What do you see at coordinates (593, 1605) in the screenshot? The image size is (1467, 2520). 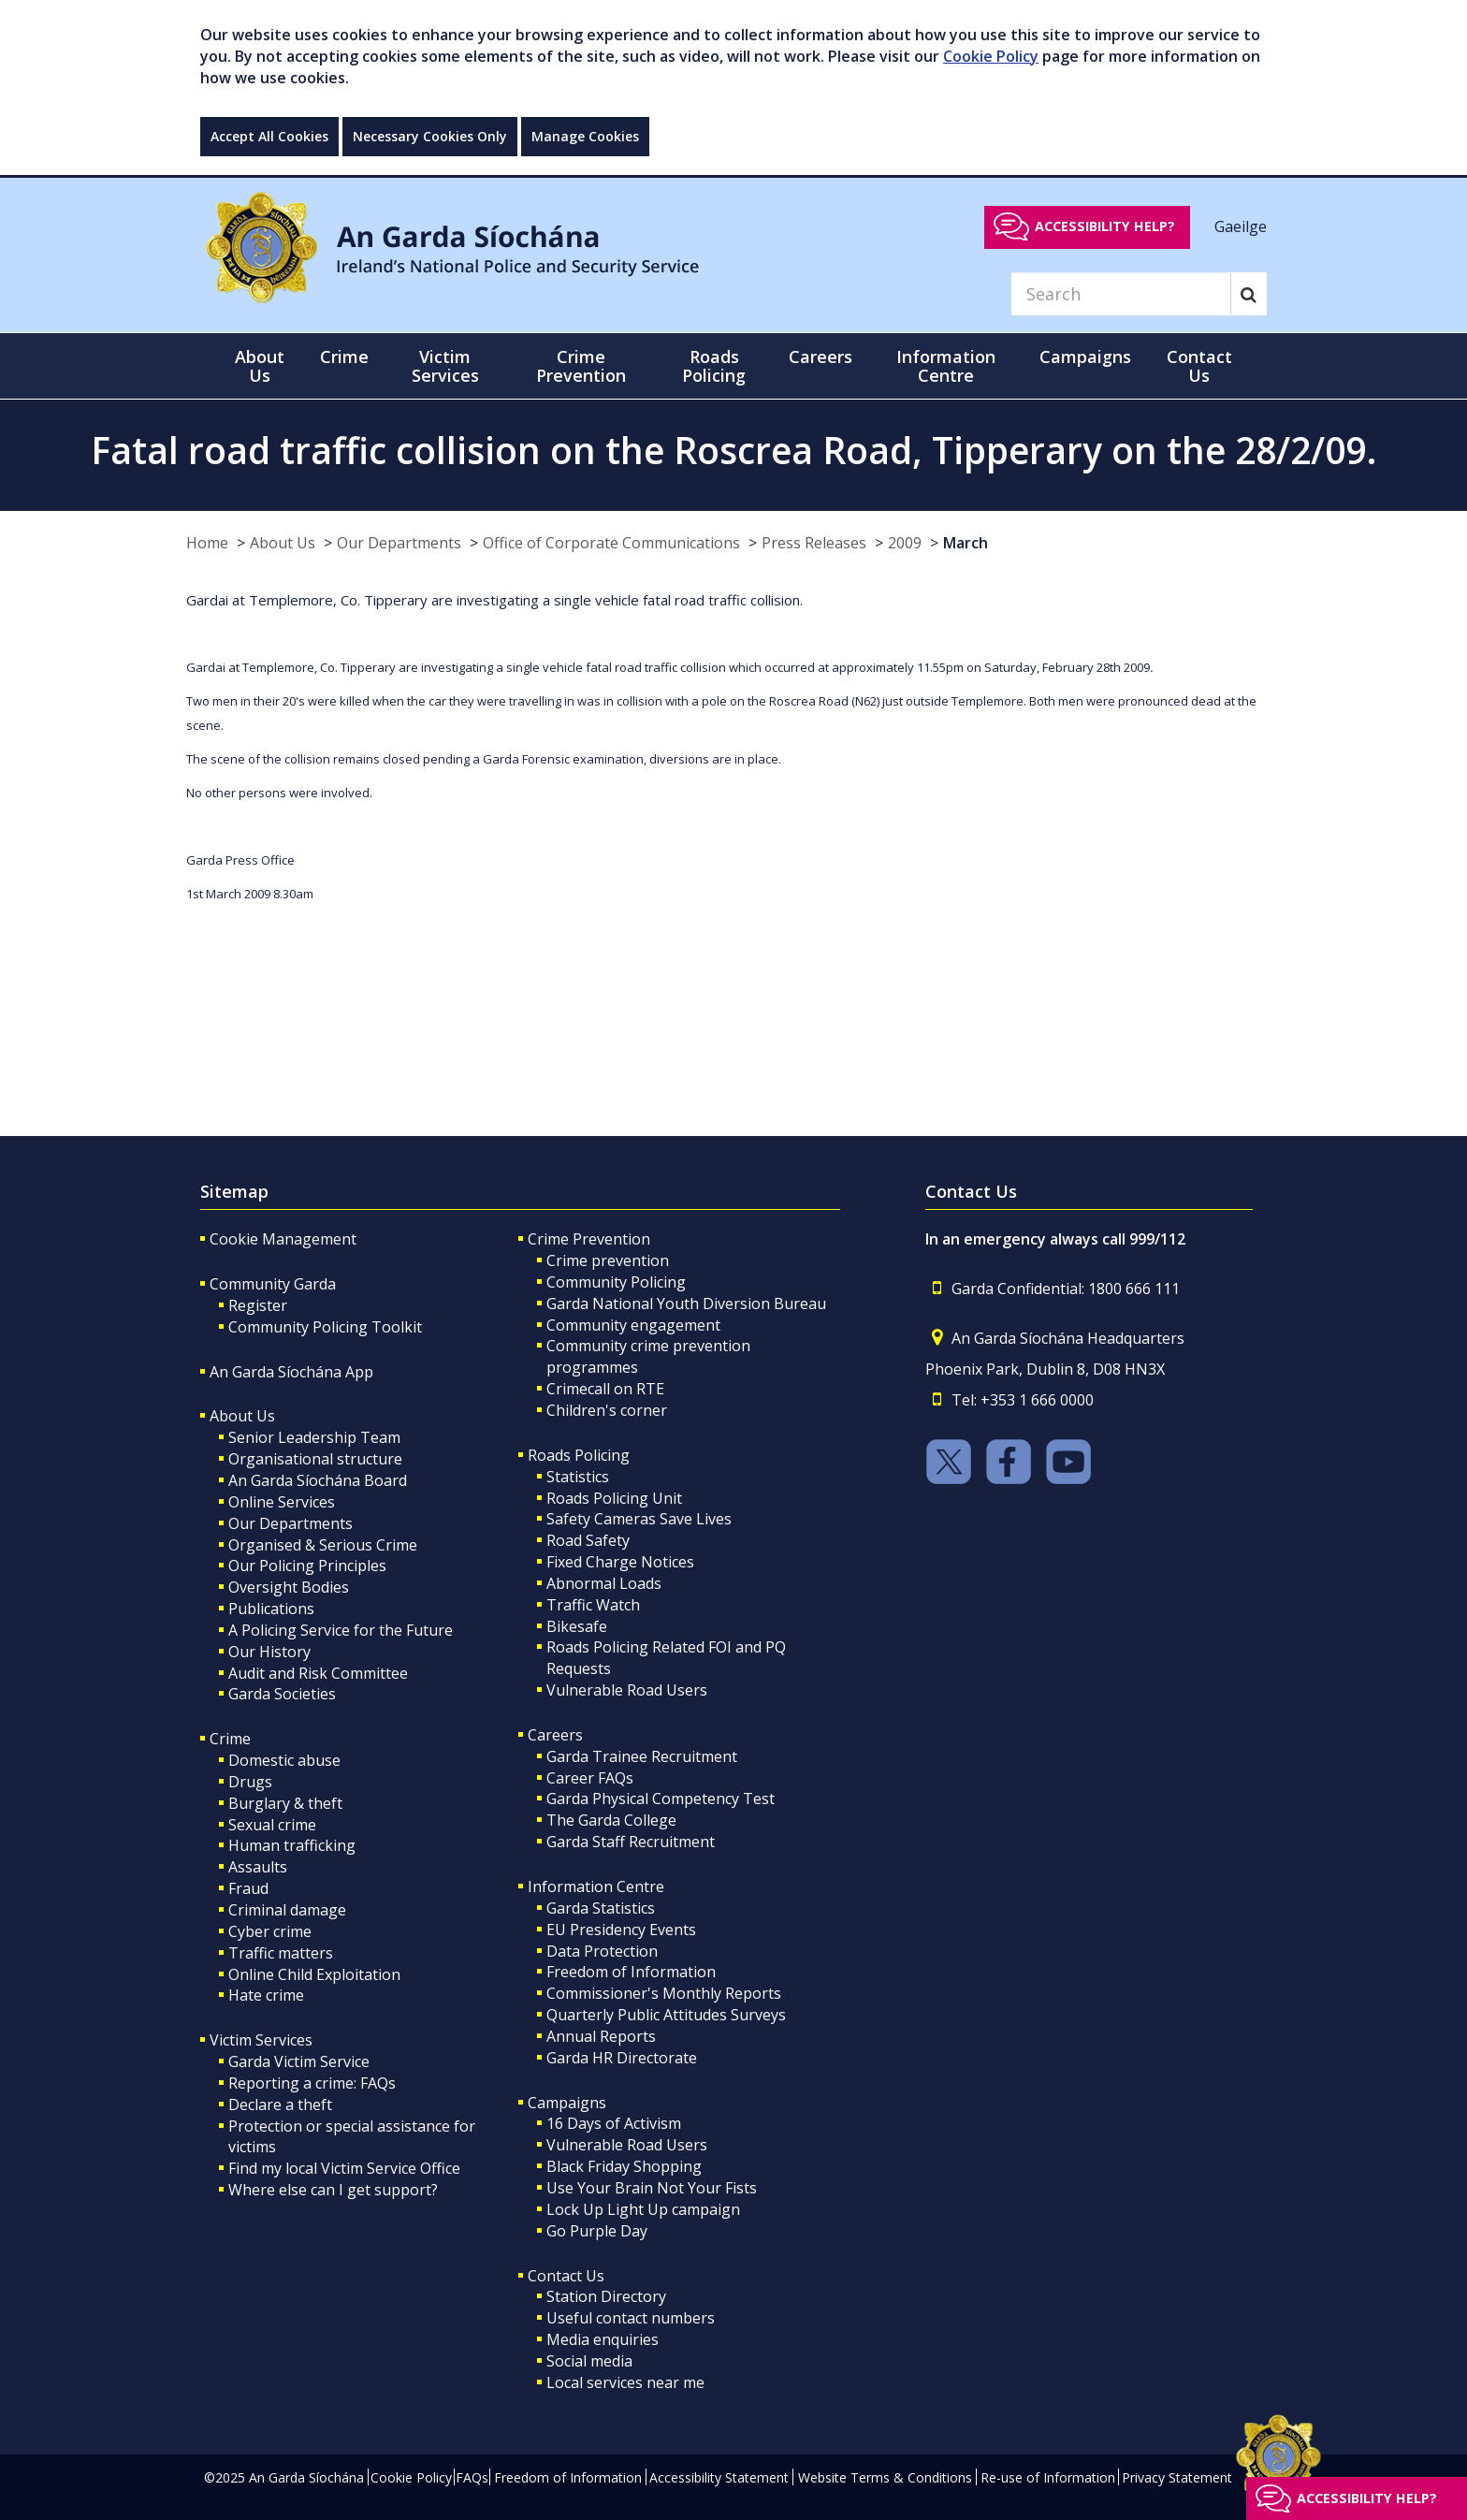 I see `Traffic Watch` at bounding box center [593, 1605].